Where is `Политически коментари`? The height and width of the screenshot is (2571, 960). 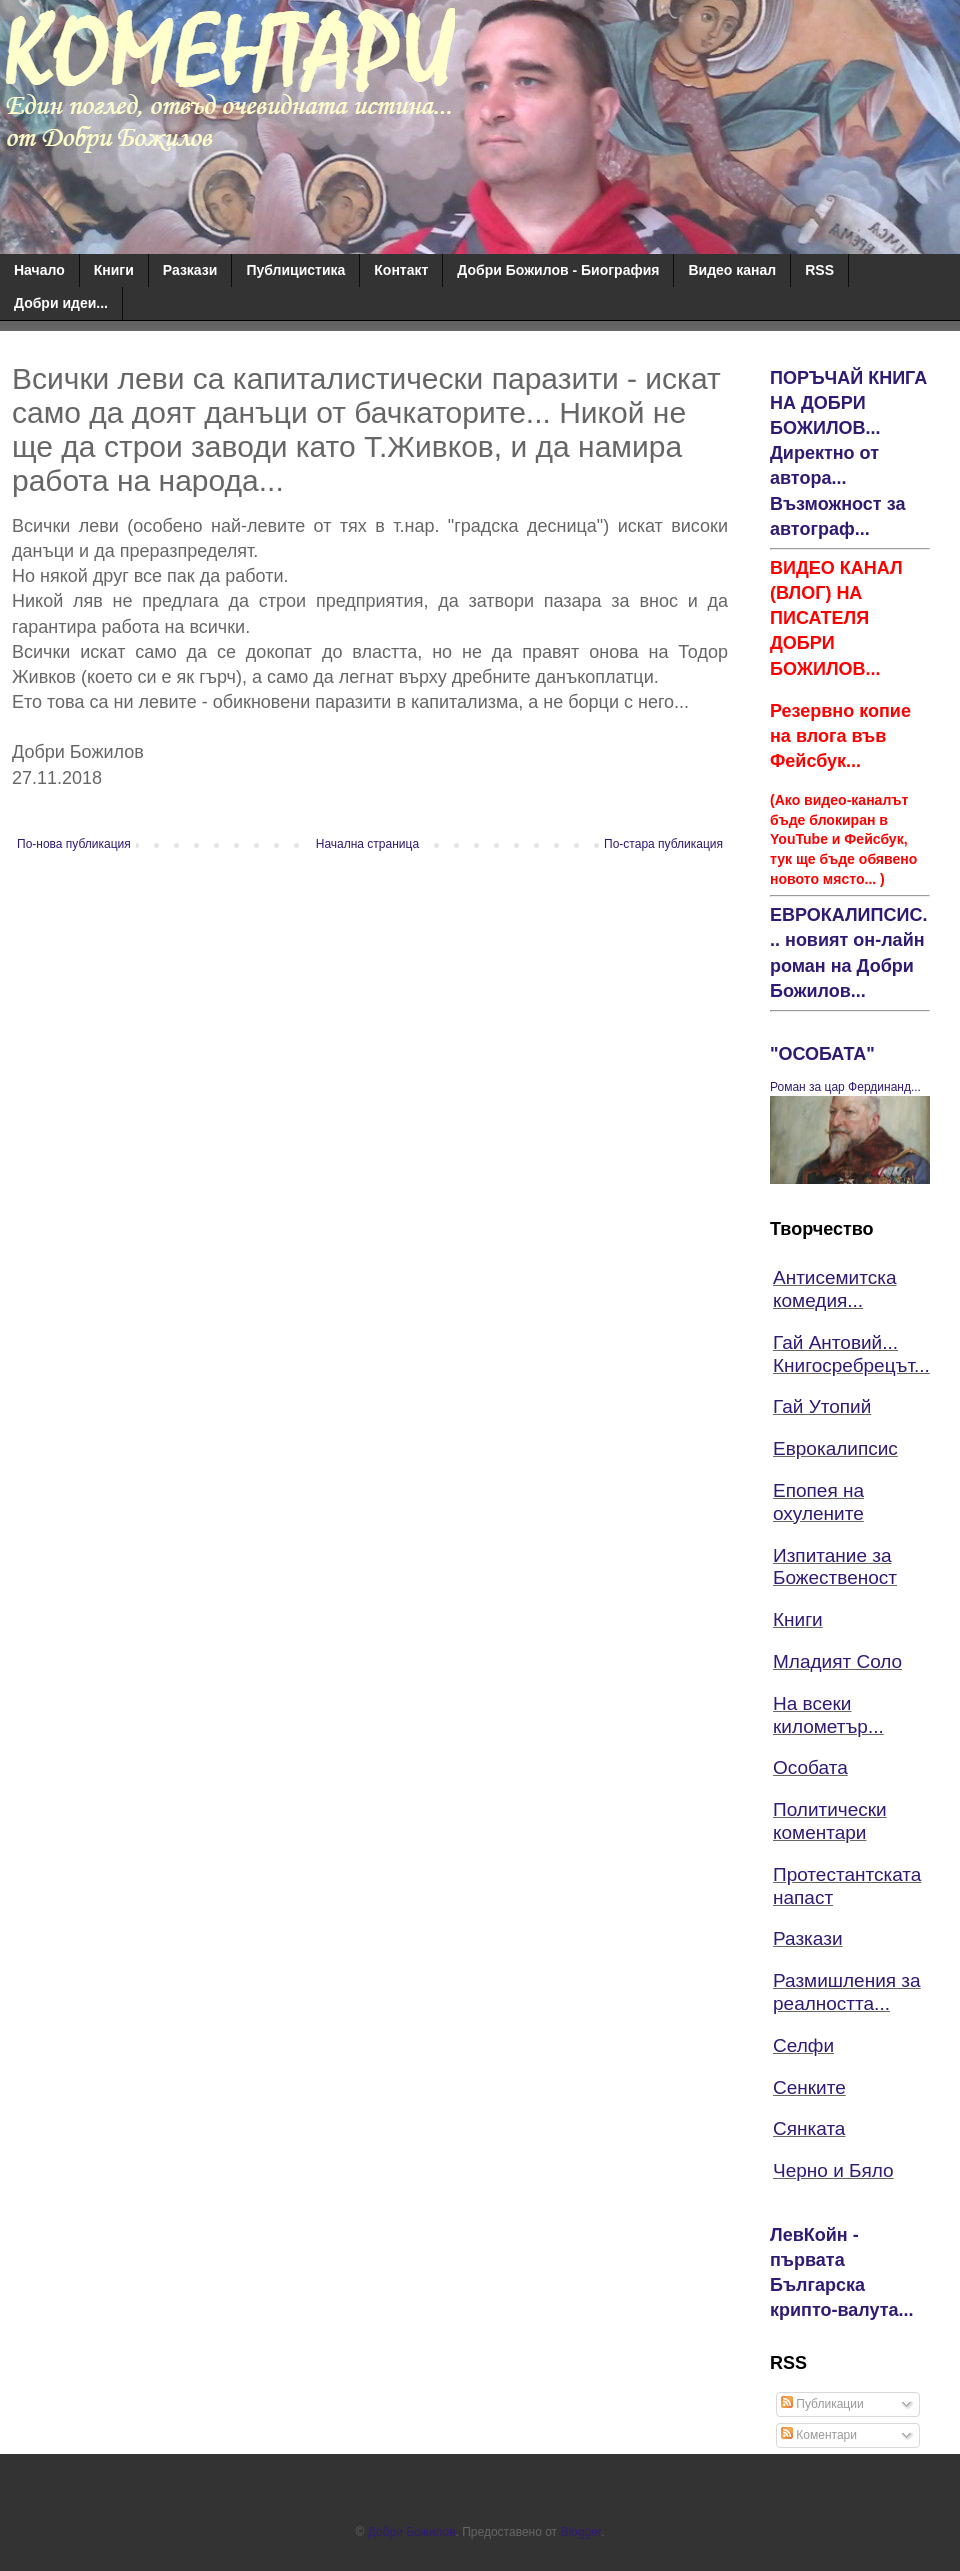
Политически коментари is located at coordinates (830, 1821).